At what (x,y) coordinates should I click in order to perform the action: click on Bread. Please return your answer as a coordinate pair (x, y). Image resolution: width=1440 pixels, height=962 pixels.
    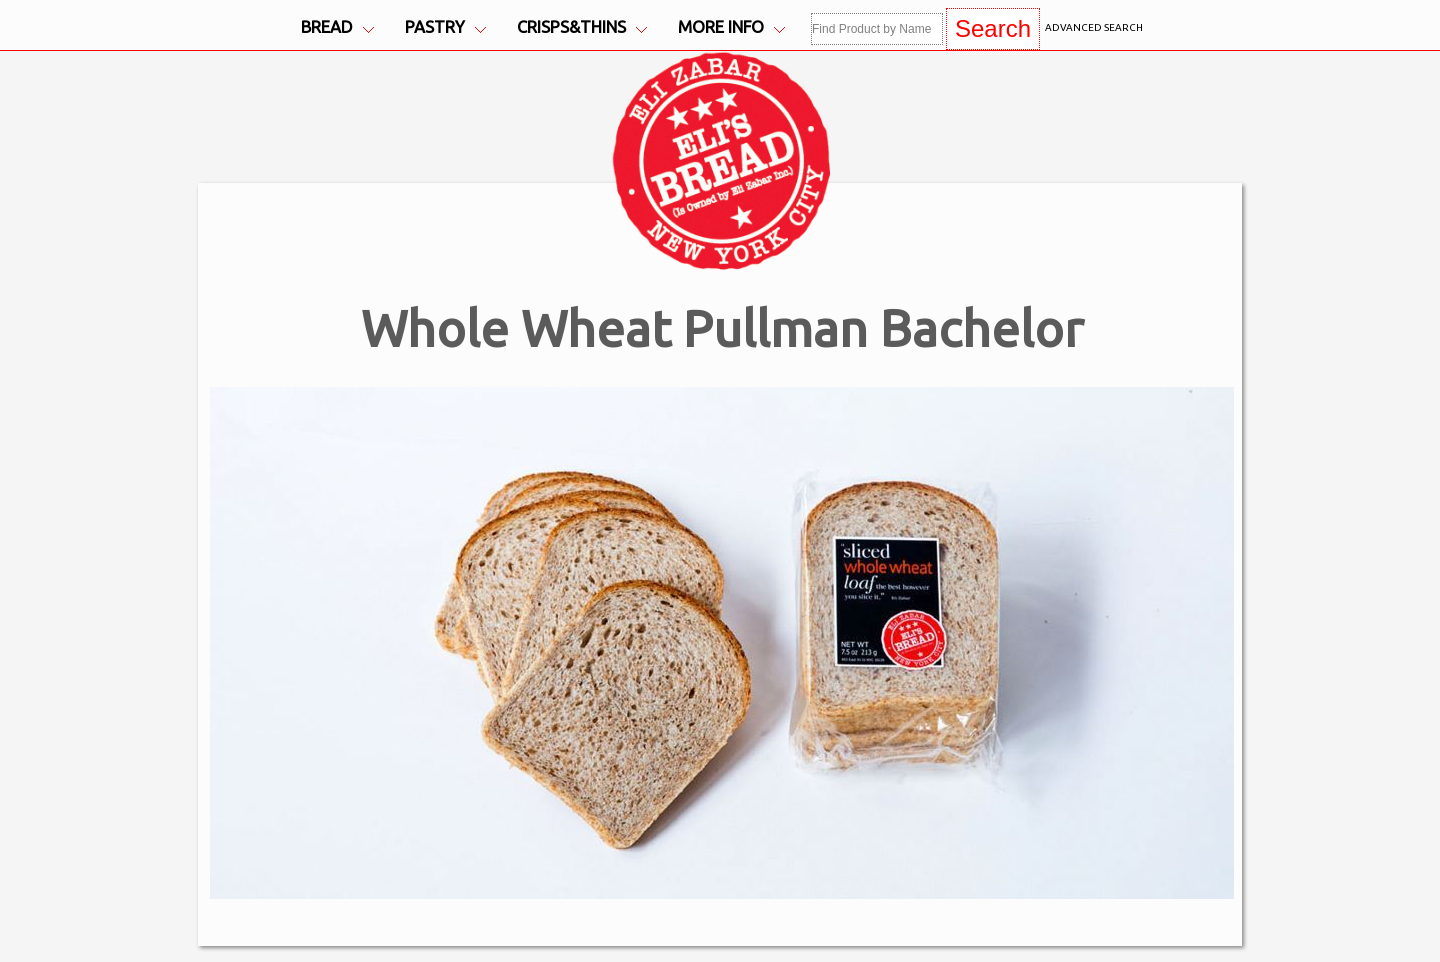
    Looking at the image, I should click on (337, 27).